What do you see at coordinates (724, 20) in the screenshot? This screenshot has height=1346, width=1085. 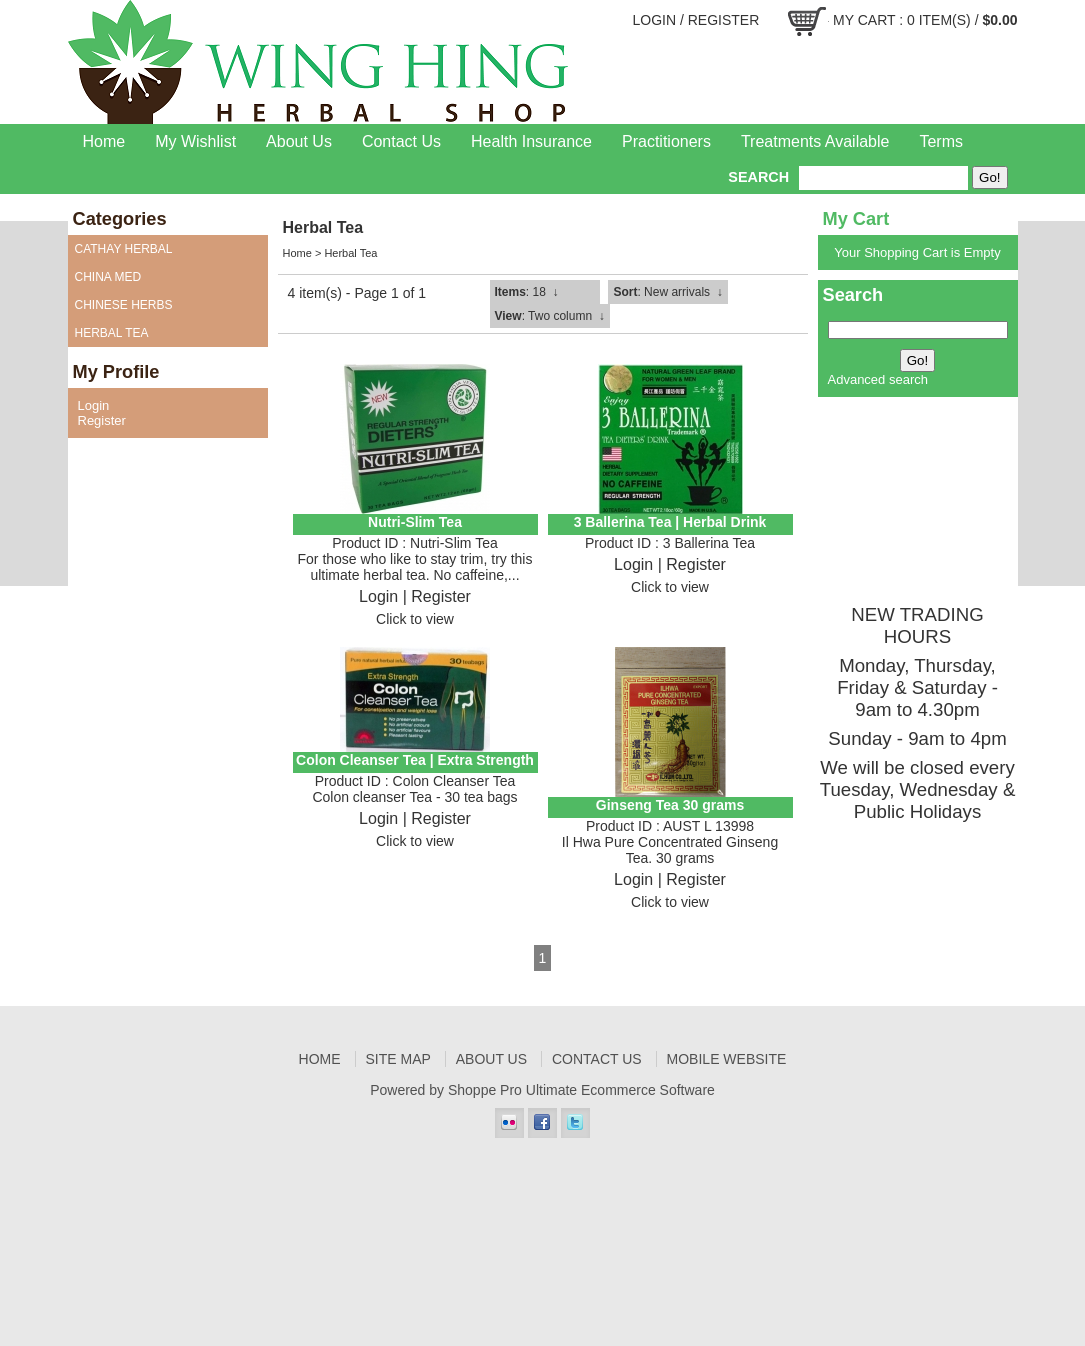 I see `Register` at bounding box center [724, 20].